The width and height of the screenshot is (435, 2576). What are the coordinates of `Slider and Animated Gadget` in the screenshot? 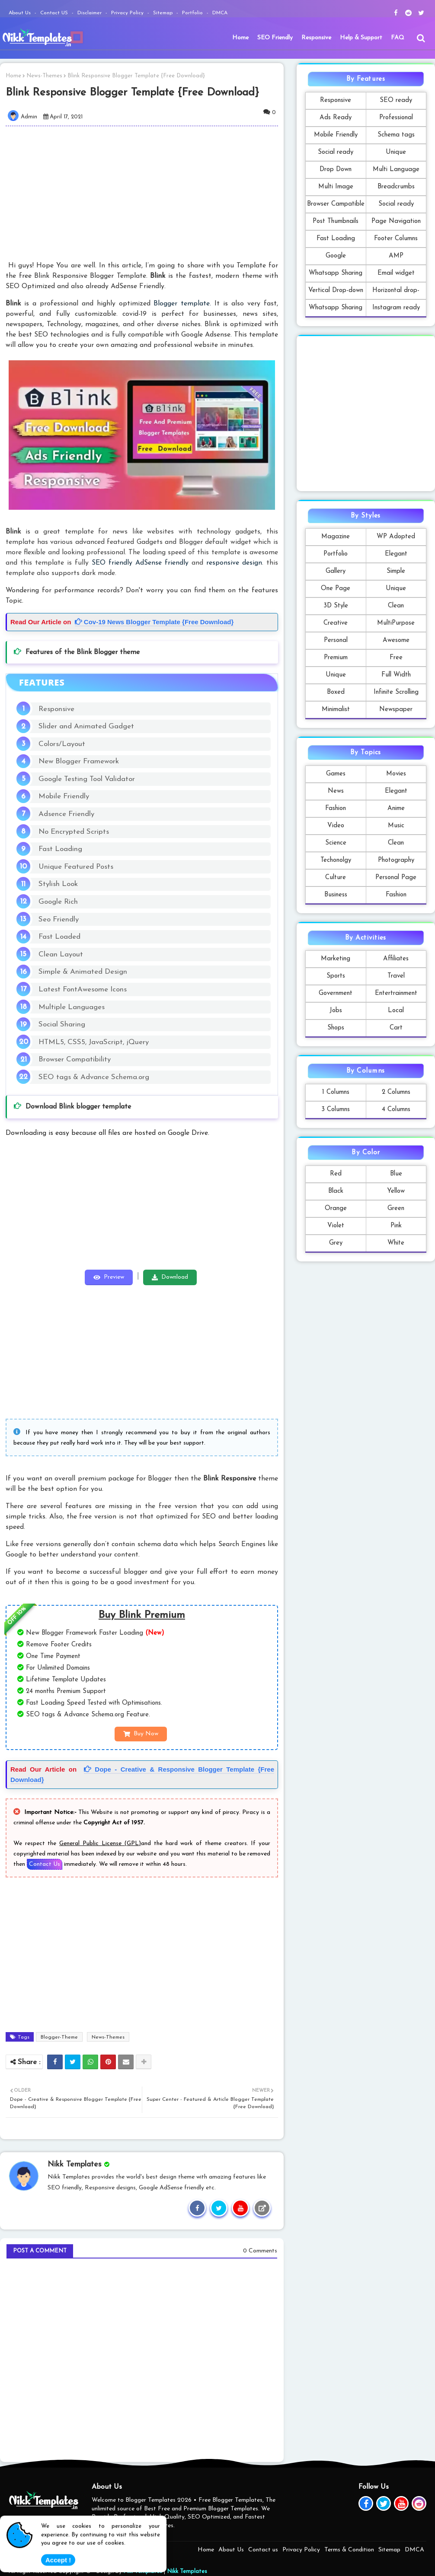 It's located at (86, 726).